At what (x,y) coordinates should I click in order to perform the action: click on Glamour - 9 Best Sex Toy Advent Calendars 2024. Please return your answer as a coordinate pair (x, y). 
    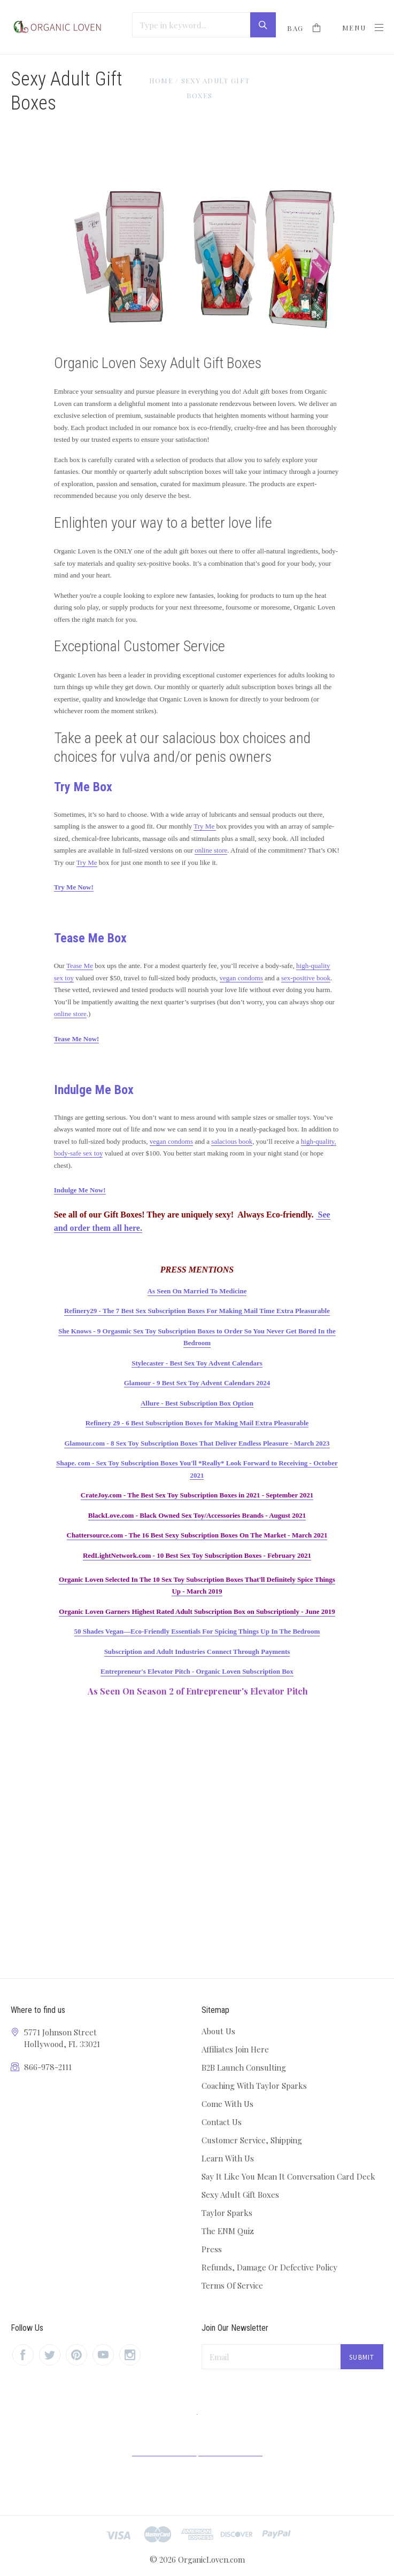
    Looking at the image, I should click on (197, 1383).